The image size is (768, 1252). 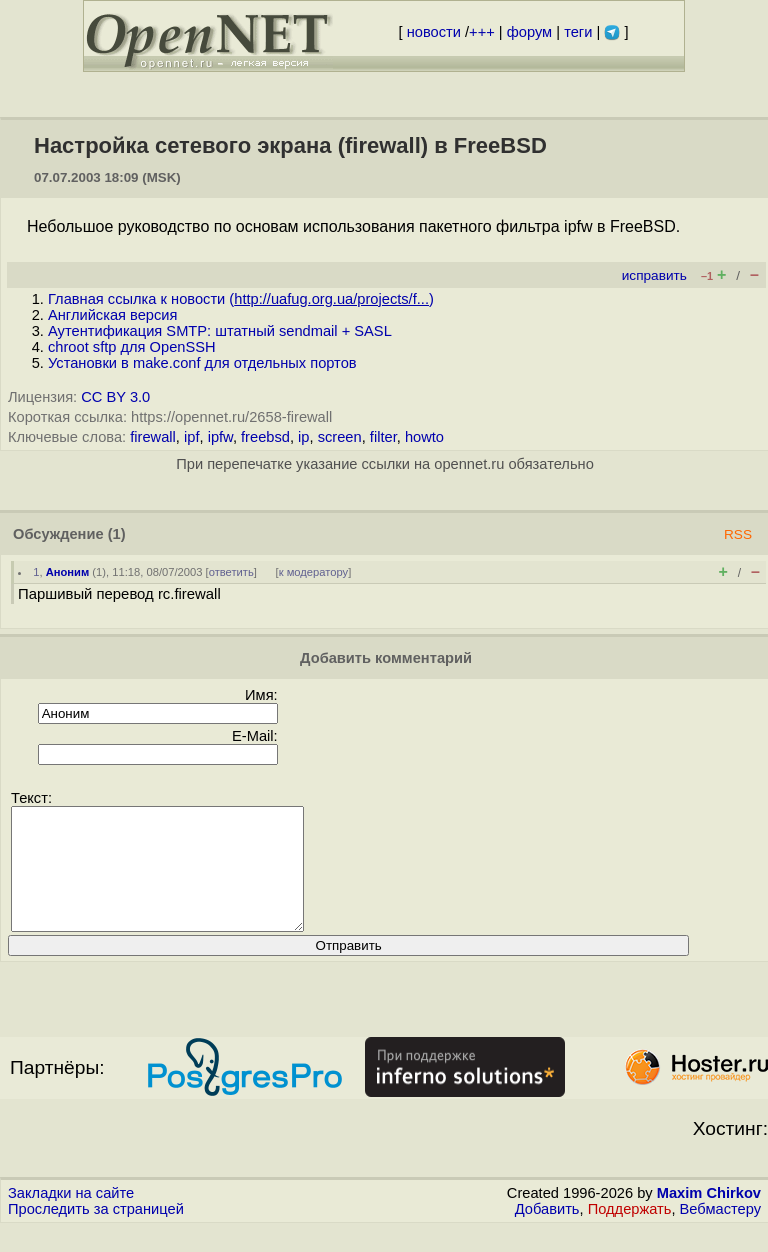 I want to click on filter, so click(x=383, y=437).